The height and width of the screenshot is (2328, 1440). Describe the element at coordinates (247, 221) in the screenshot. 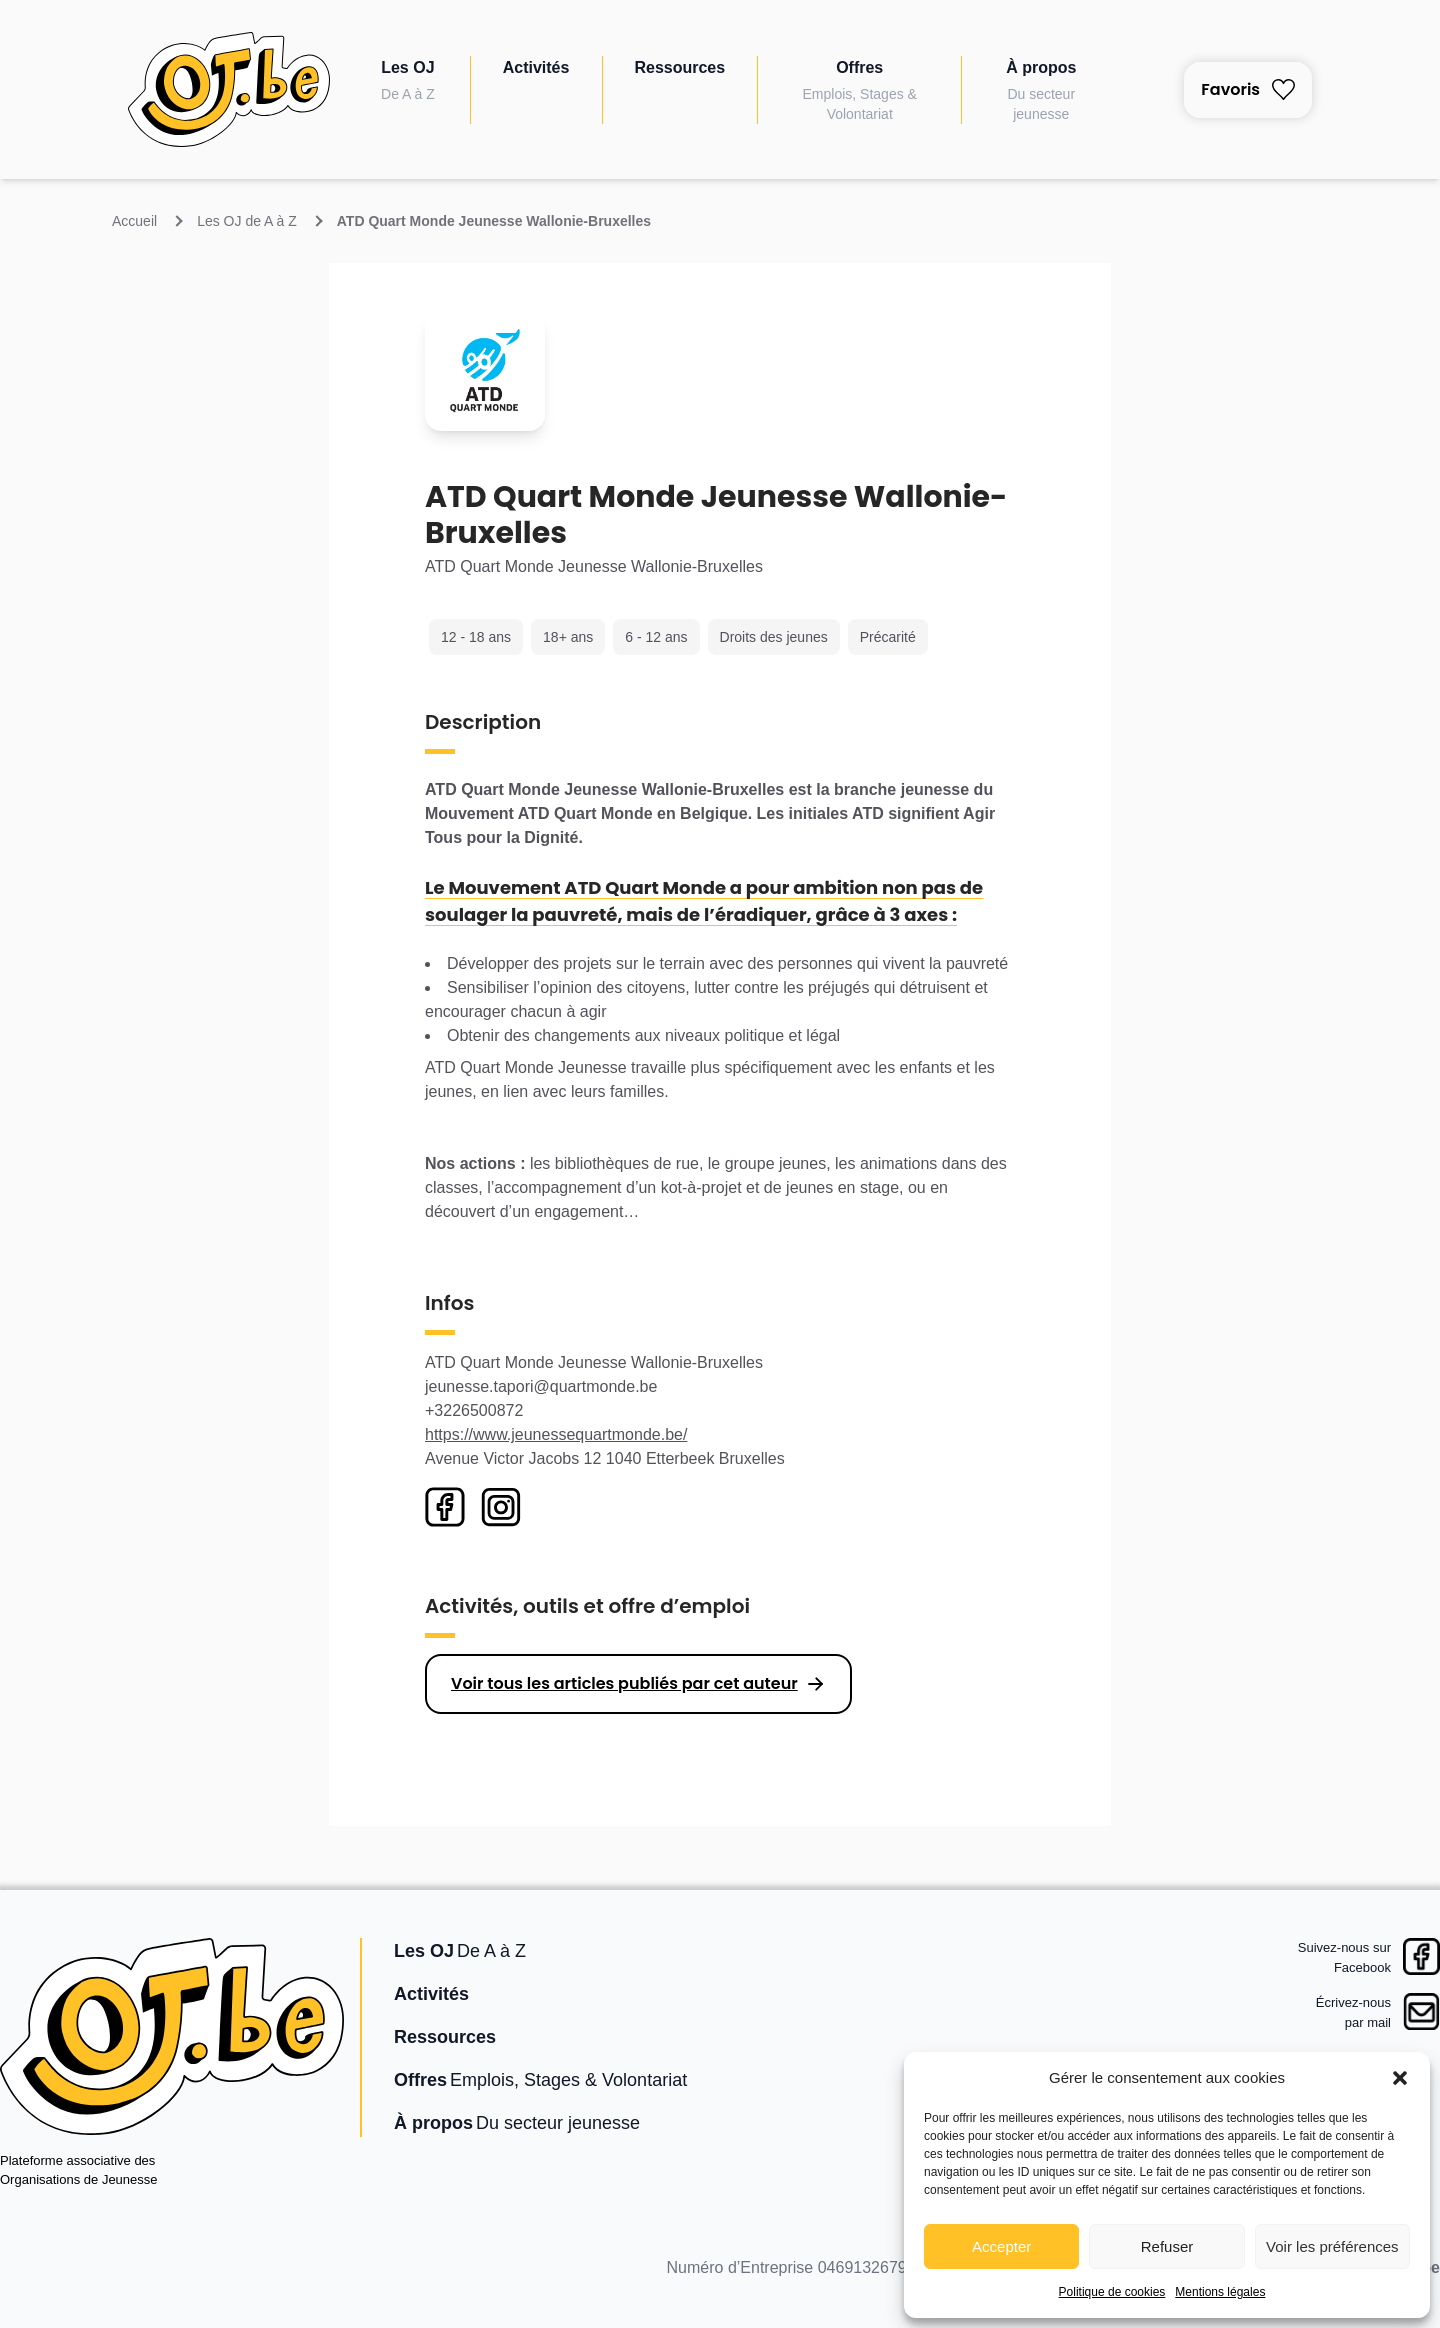

I see `Les OJ de A à Z` at that location.